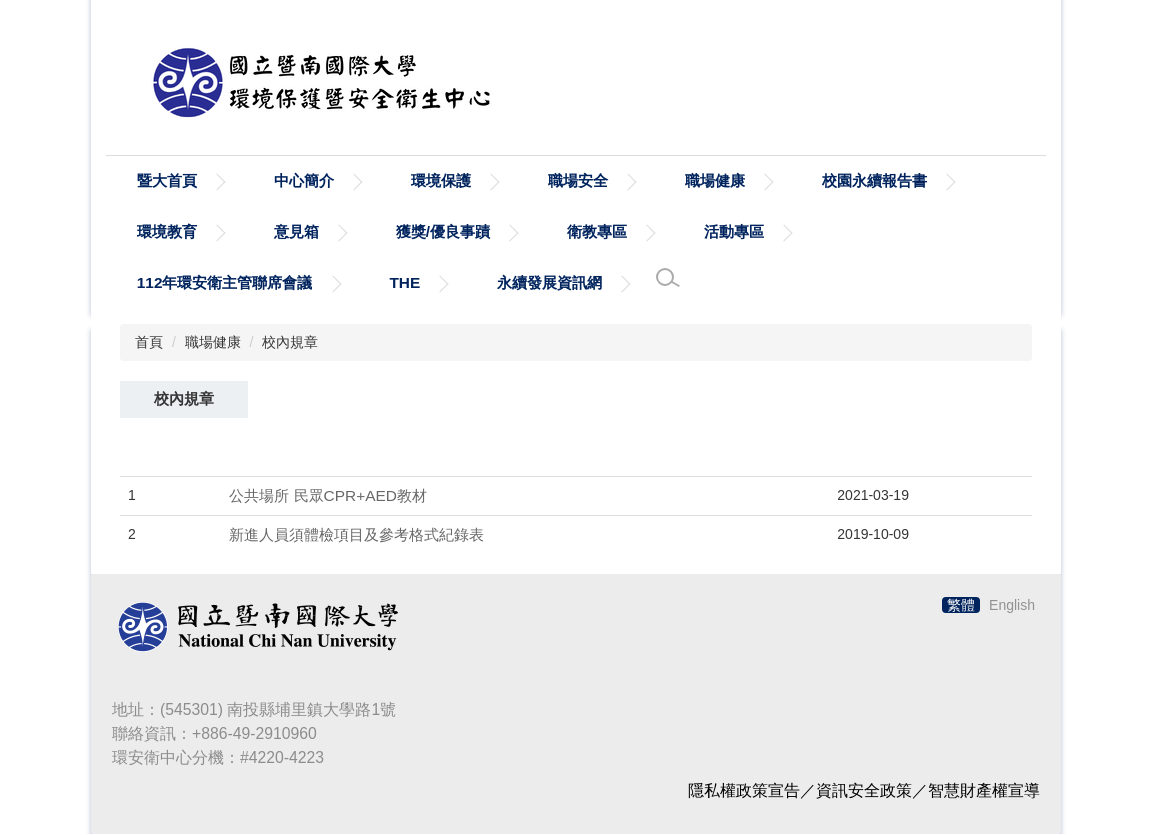  Describe the element at coordinates (597, 232) in the screenshot. I see `衛教專區` at that location.